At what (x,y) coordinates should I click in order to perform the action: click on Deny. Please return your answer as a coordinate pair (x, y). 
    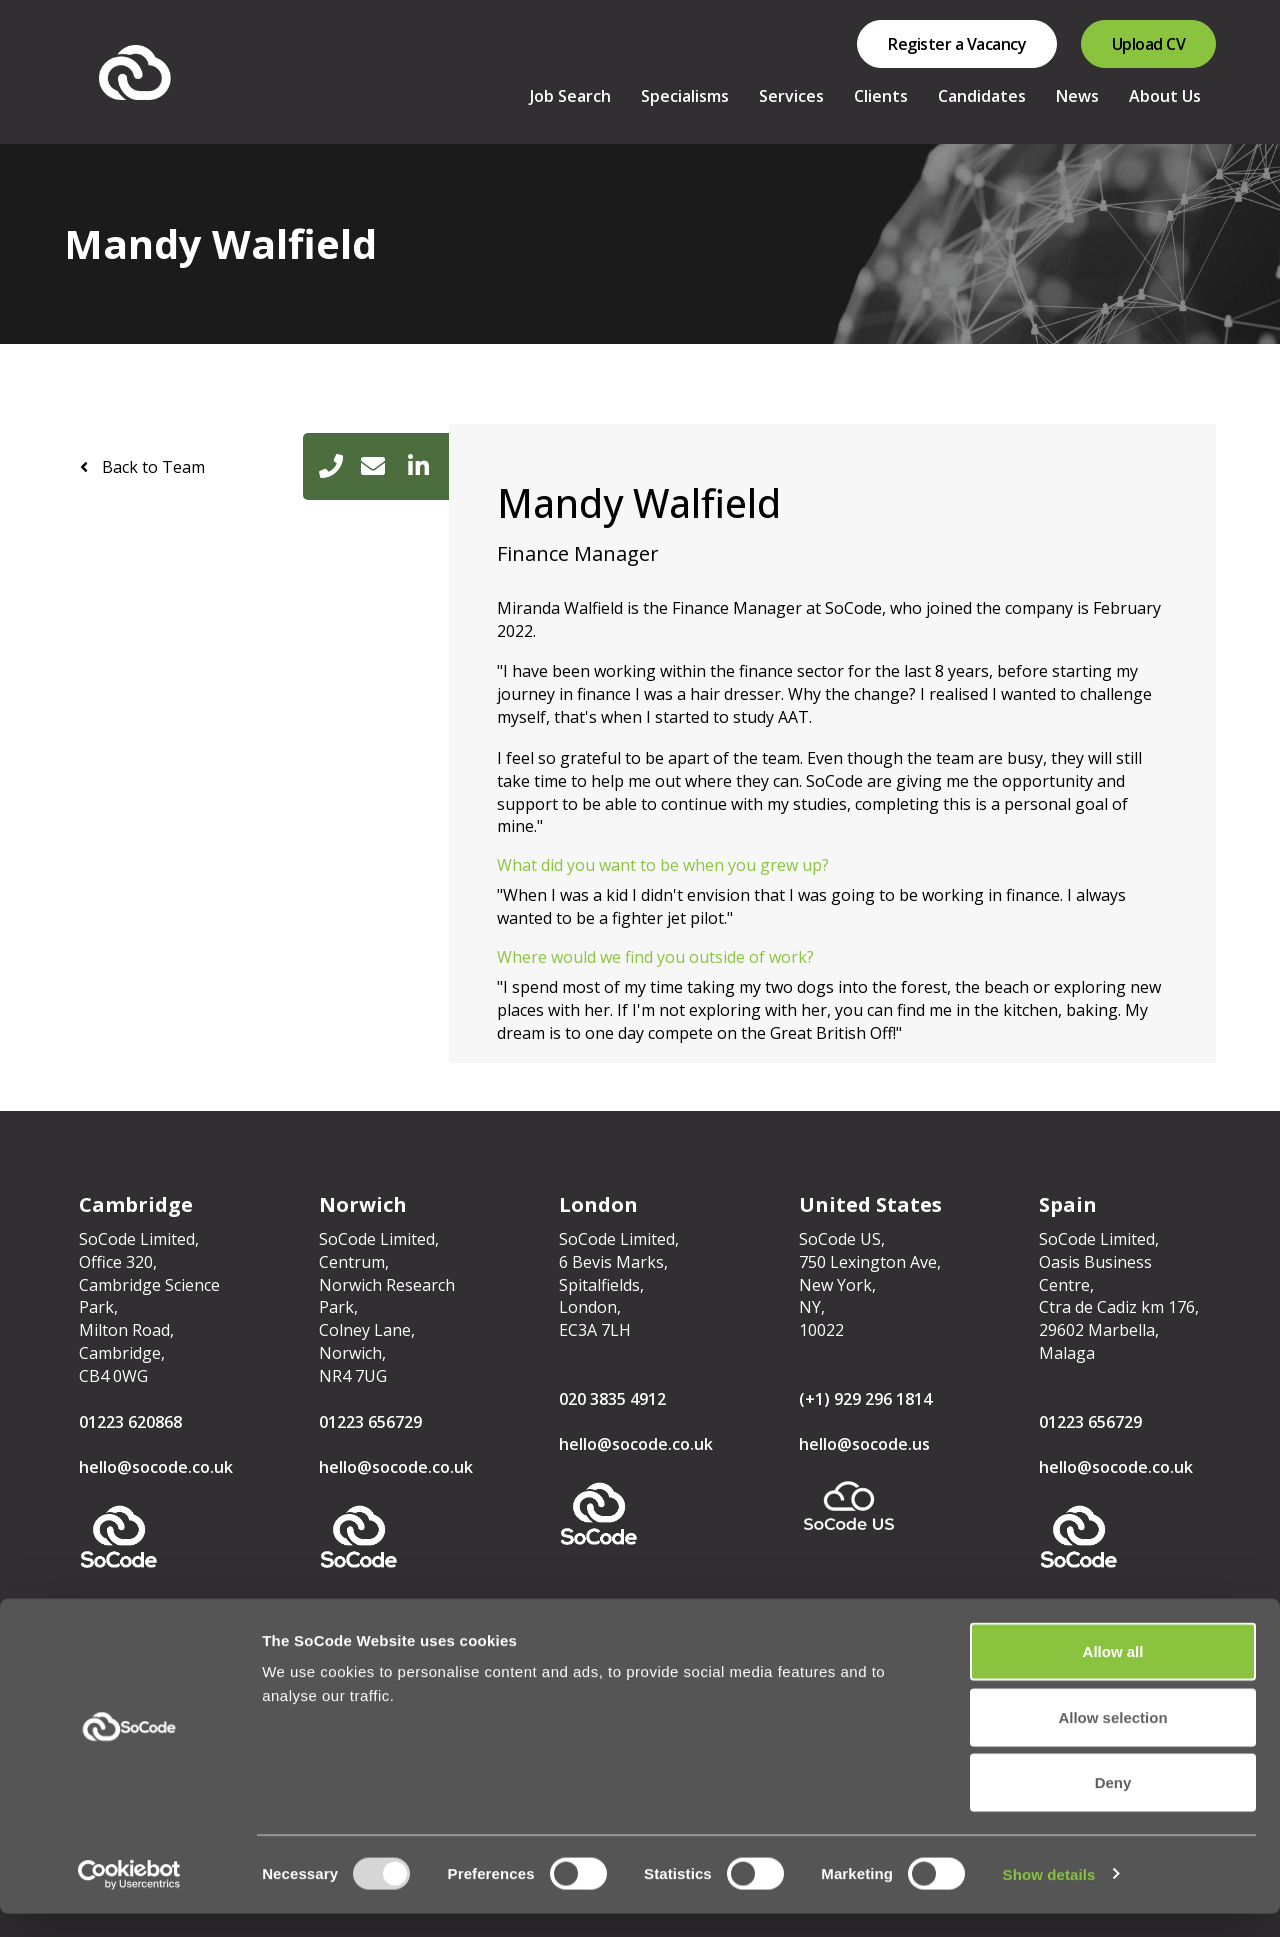
    Looking at the image, I should click on (1113, 1805).